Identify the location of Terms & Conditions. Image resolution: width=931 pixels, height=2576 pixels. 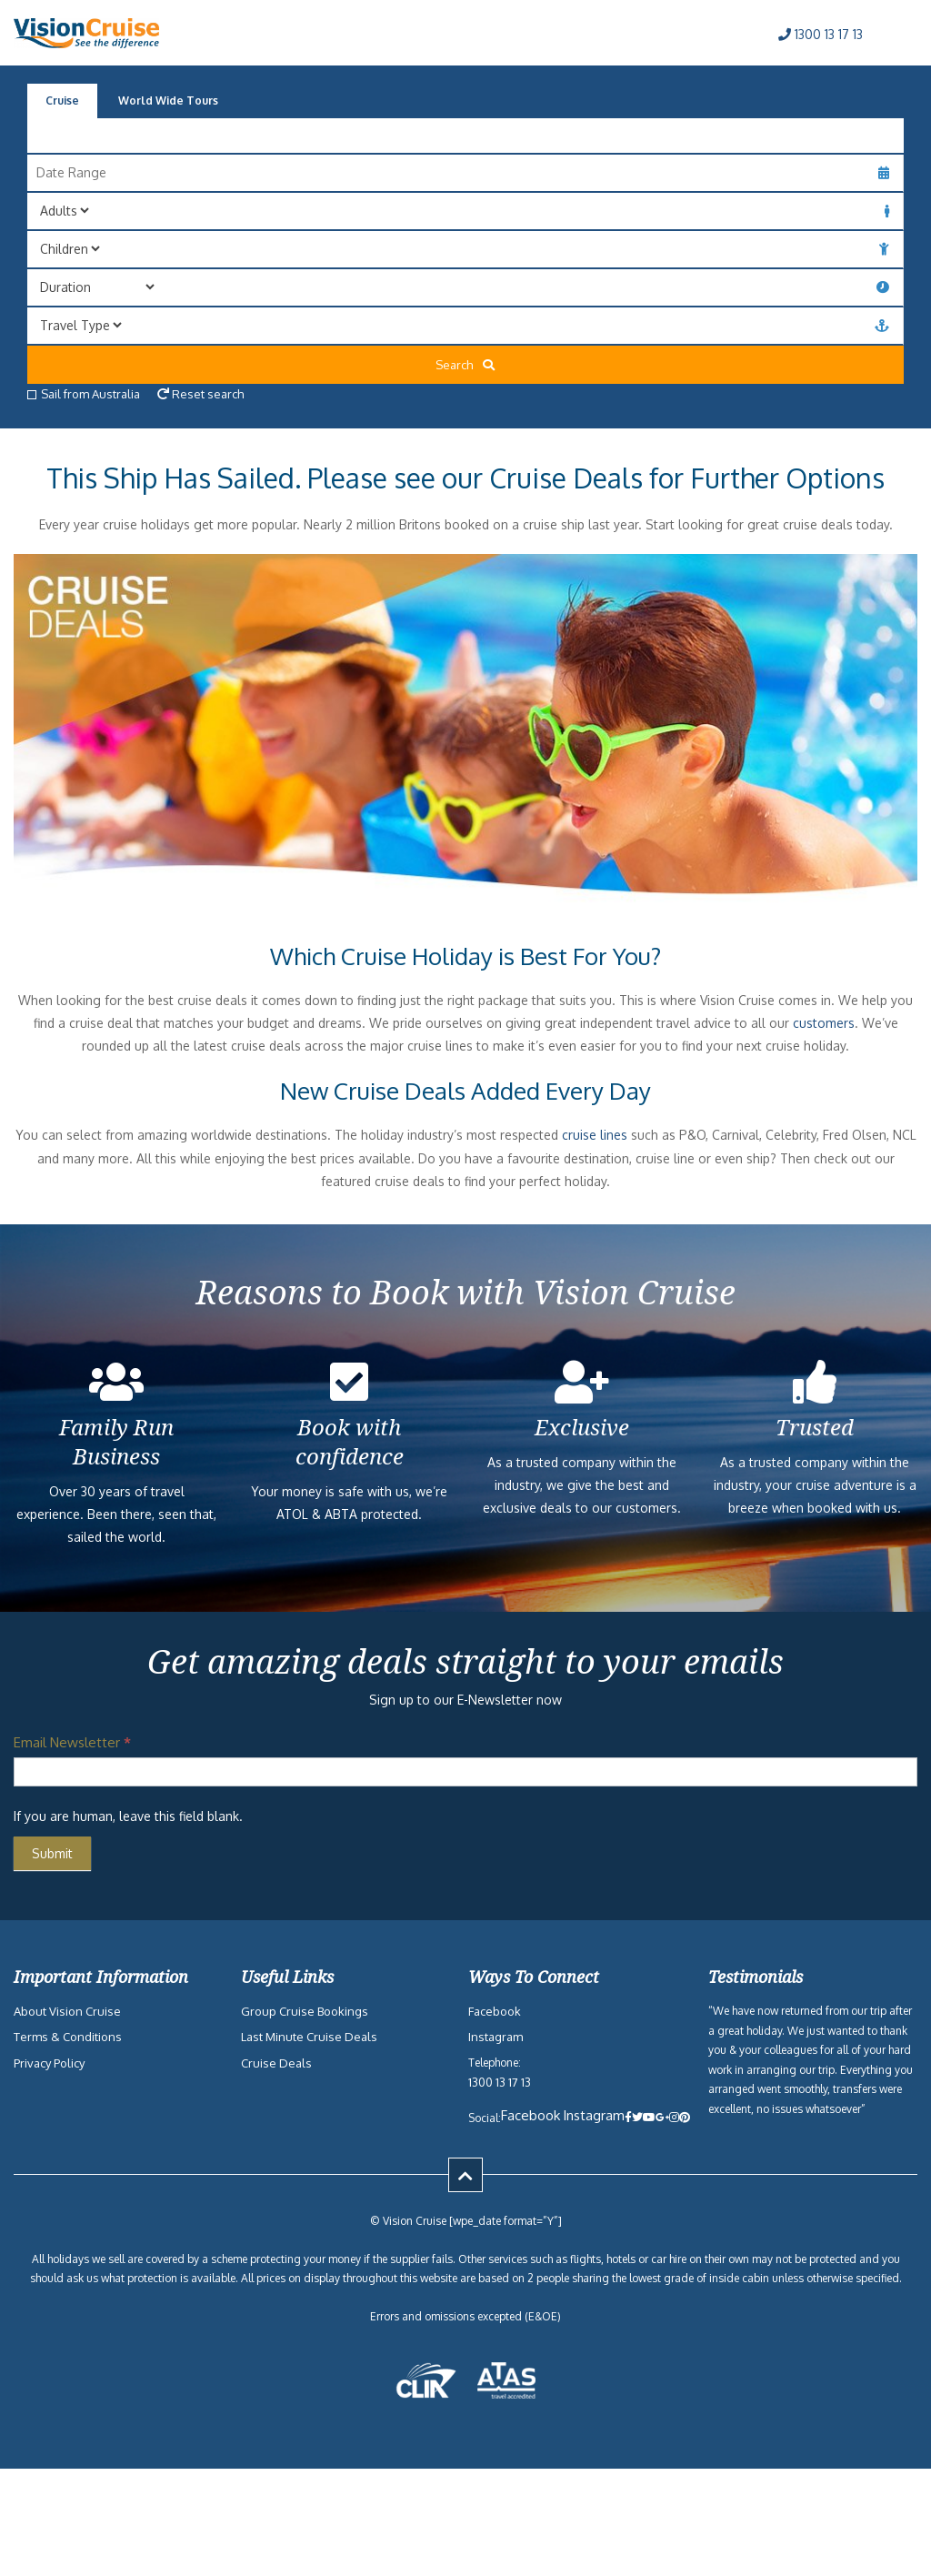
(68, 2036).